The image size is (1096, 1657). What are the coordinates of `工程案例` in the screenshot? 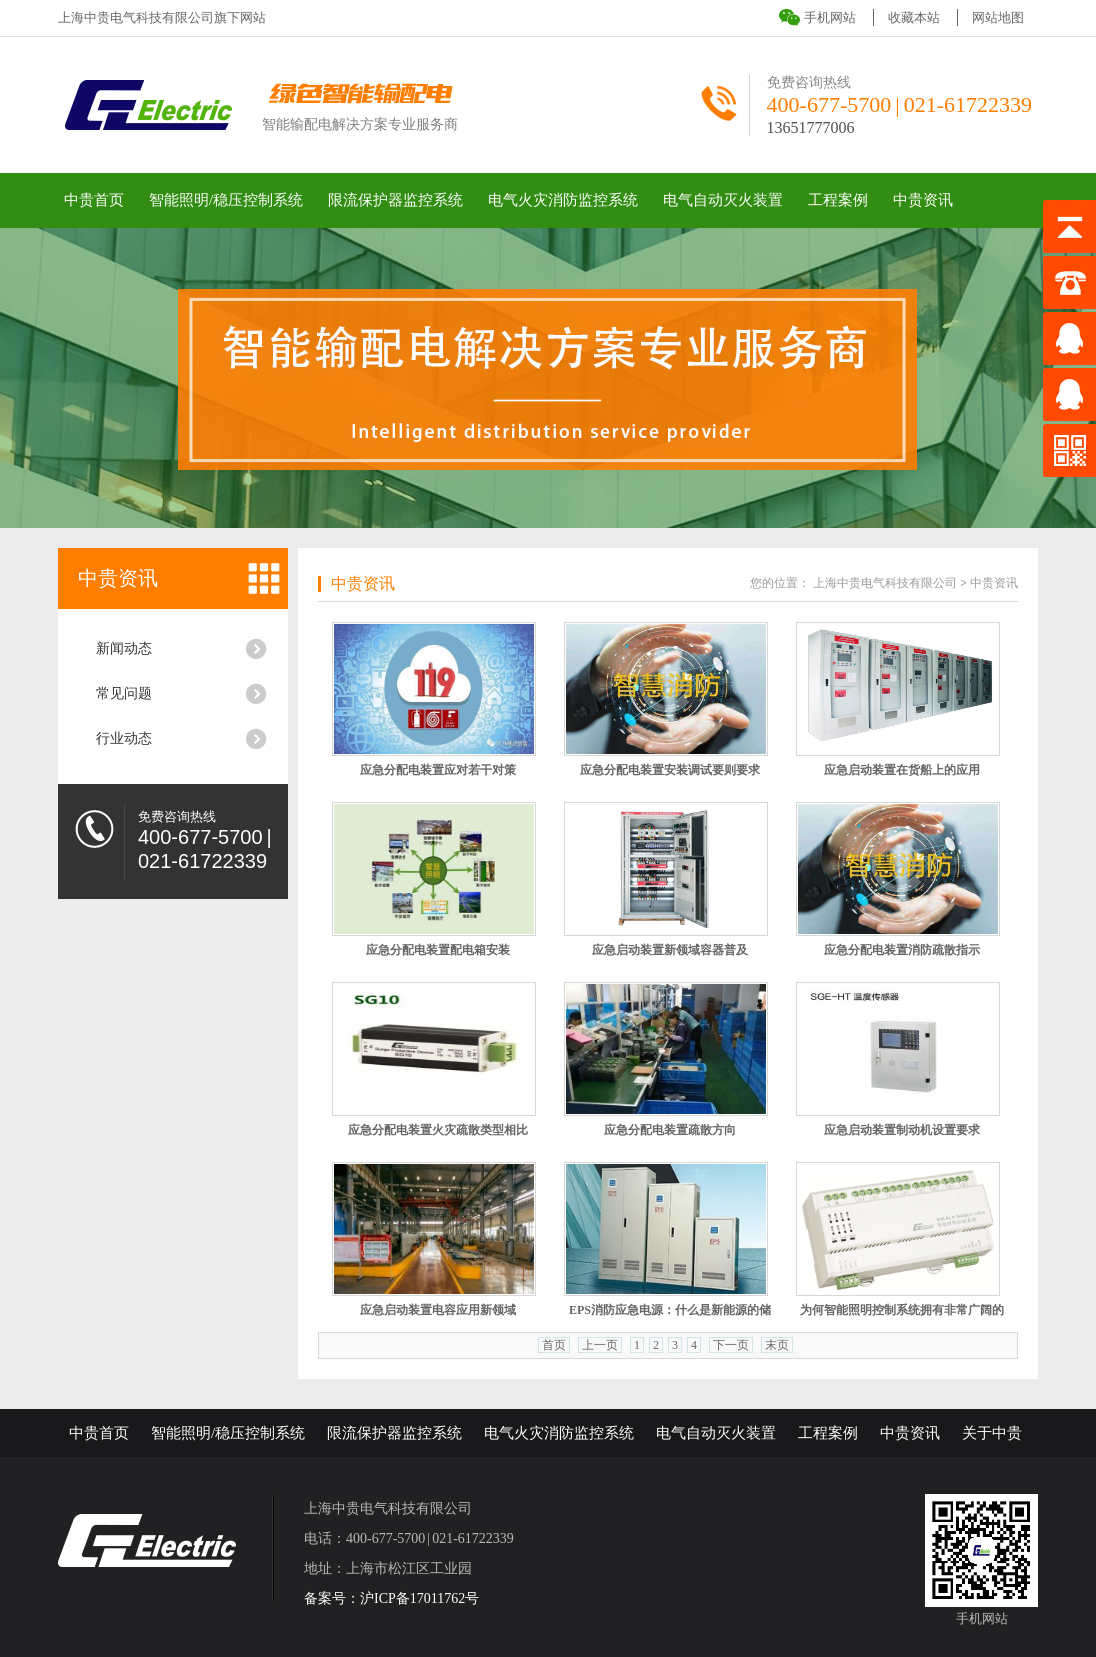 It's located at (838, 200).